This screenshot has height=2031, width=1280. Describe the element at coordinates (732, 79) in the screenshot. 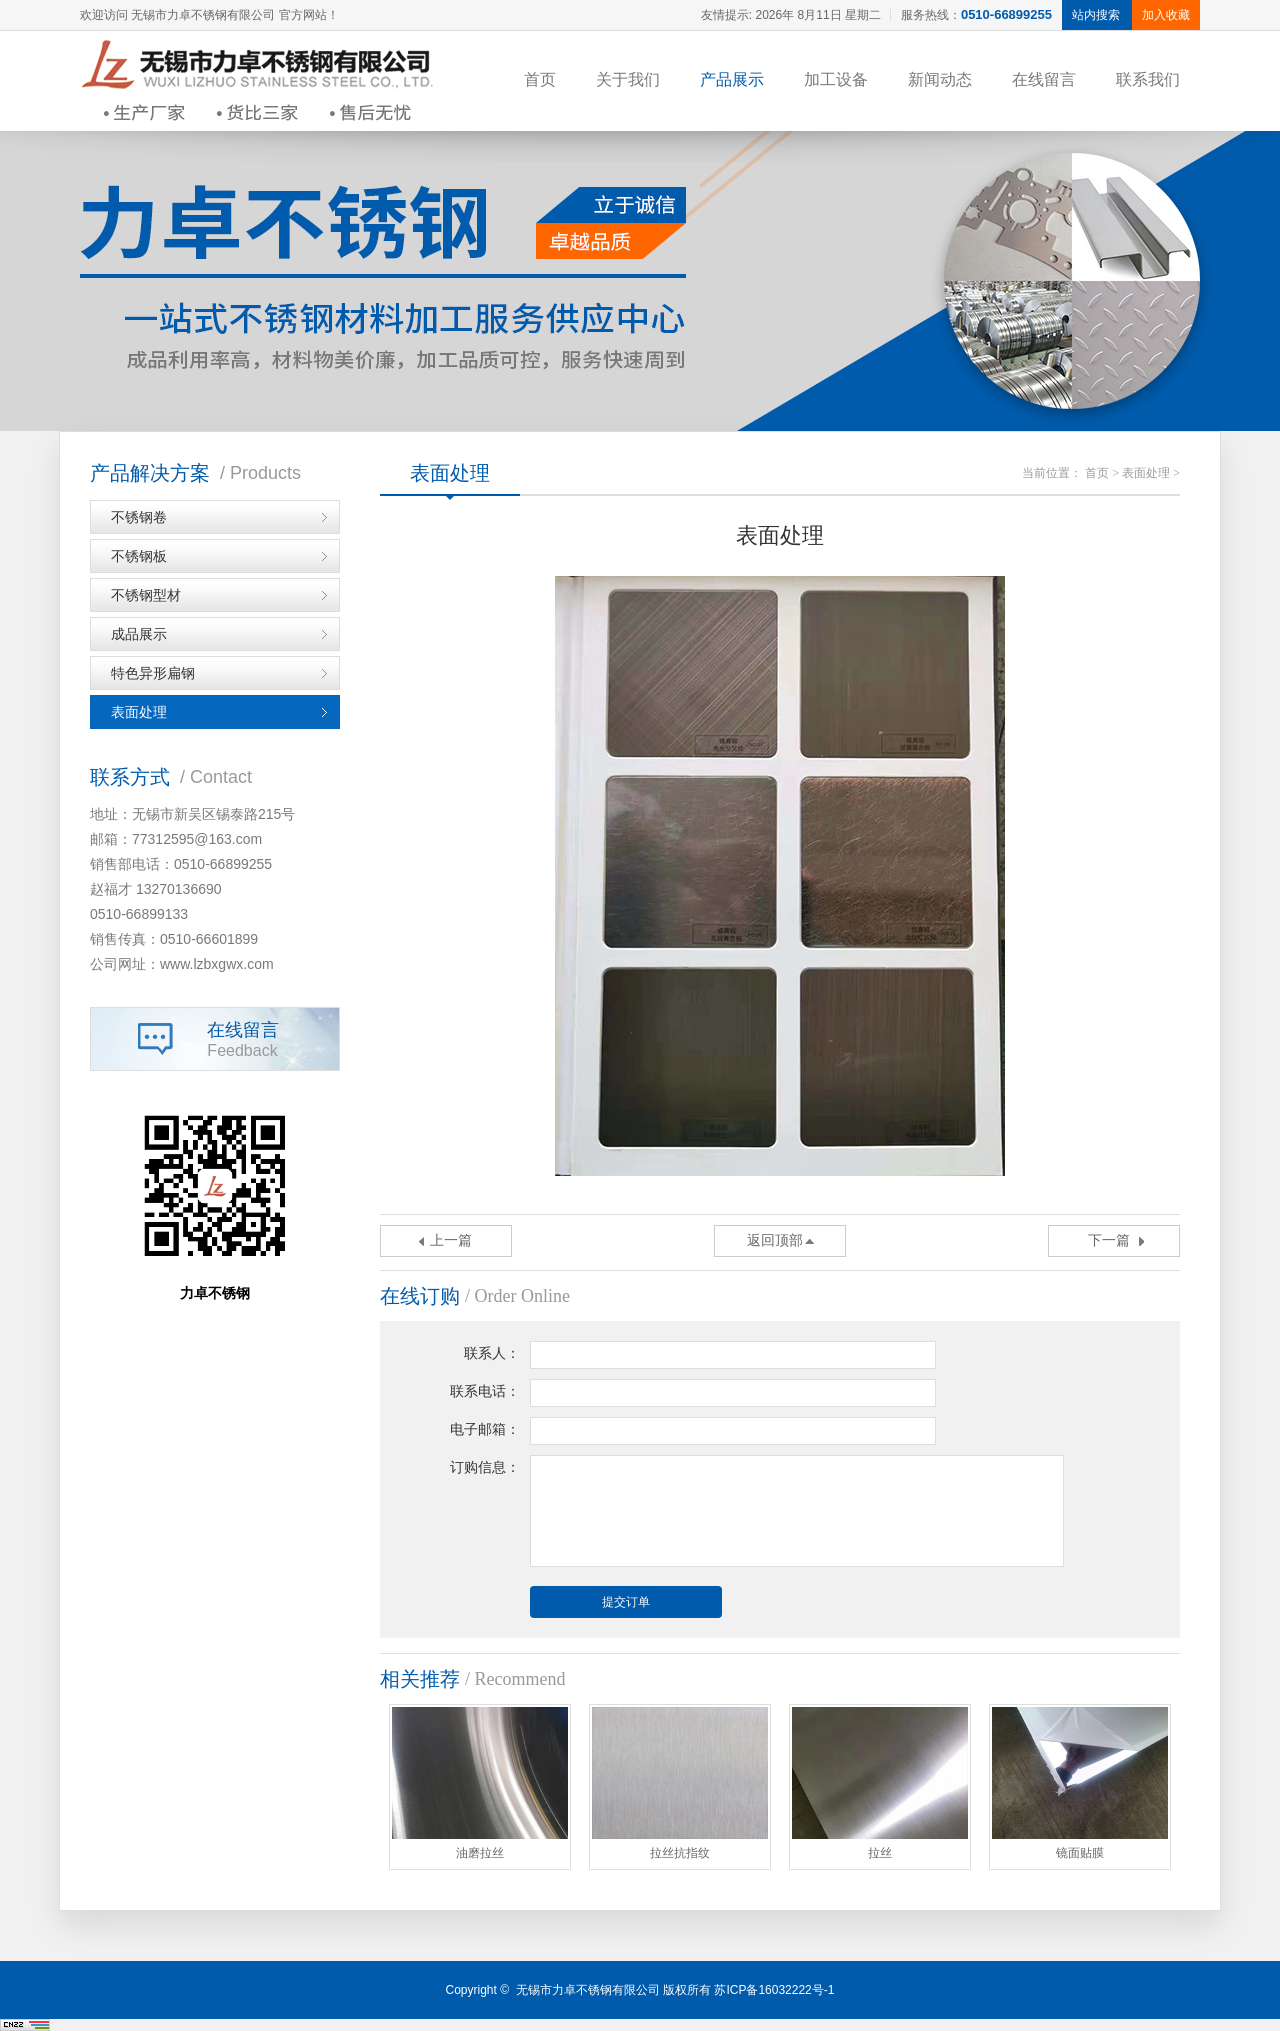

I see `产品展示` at that location.